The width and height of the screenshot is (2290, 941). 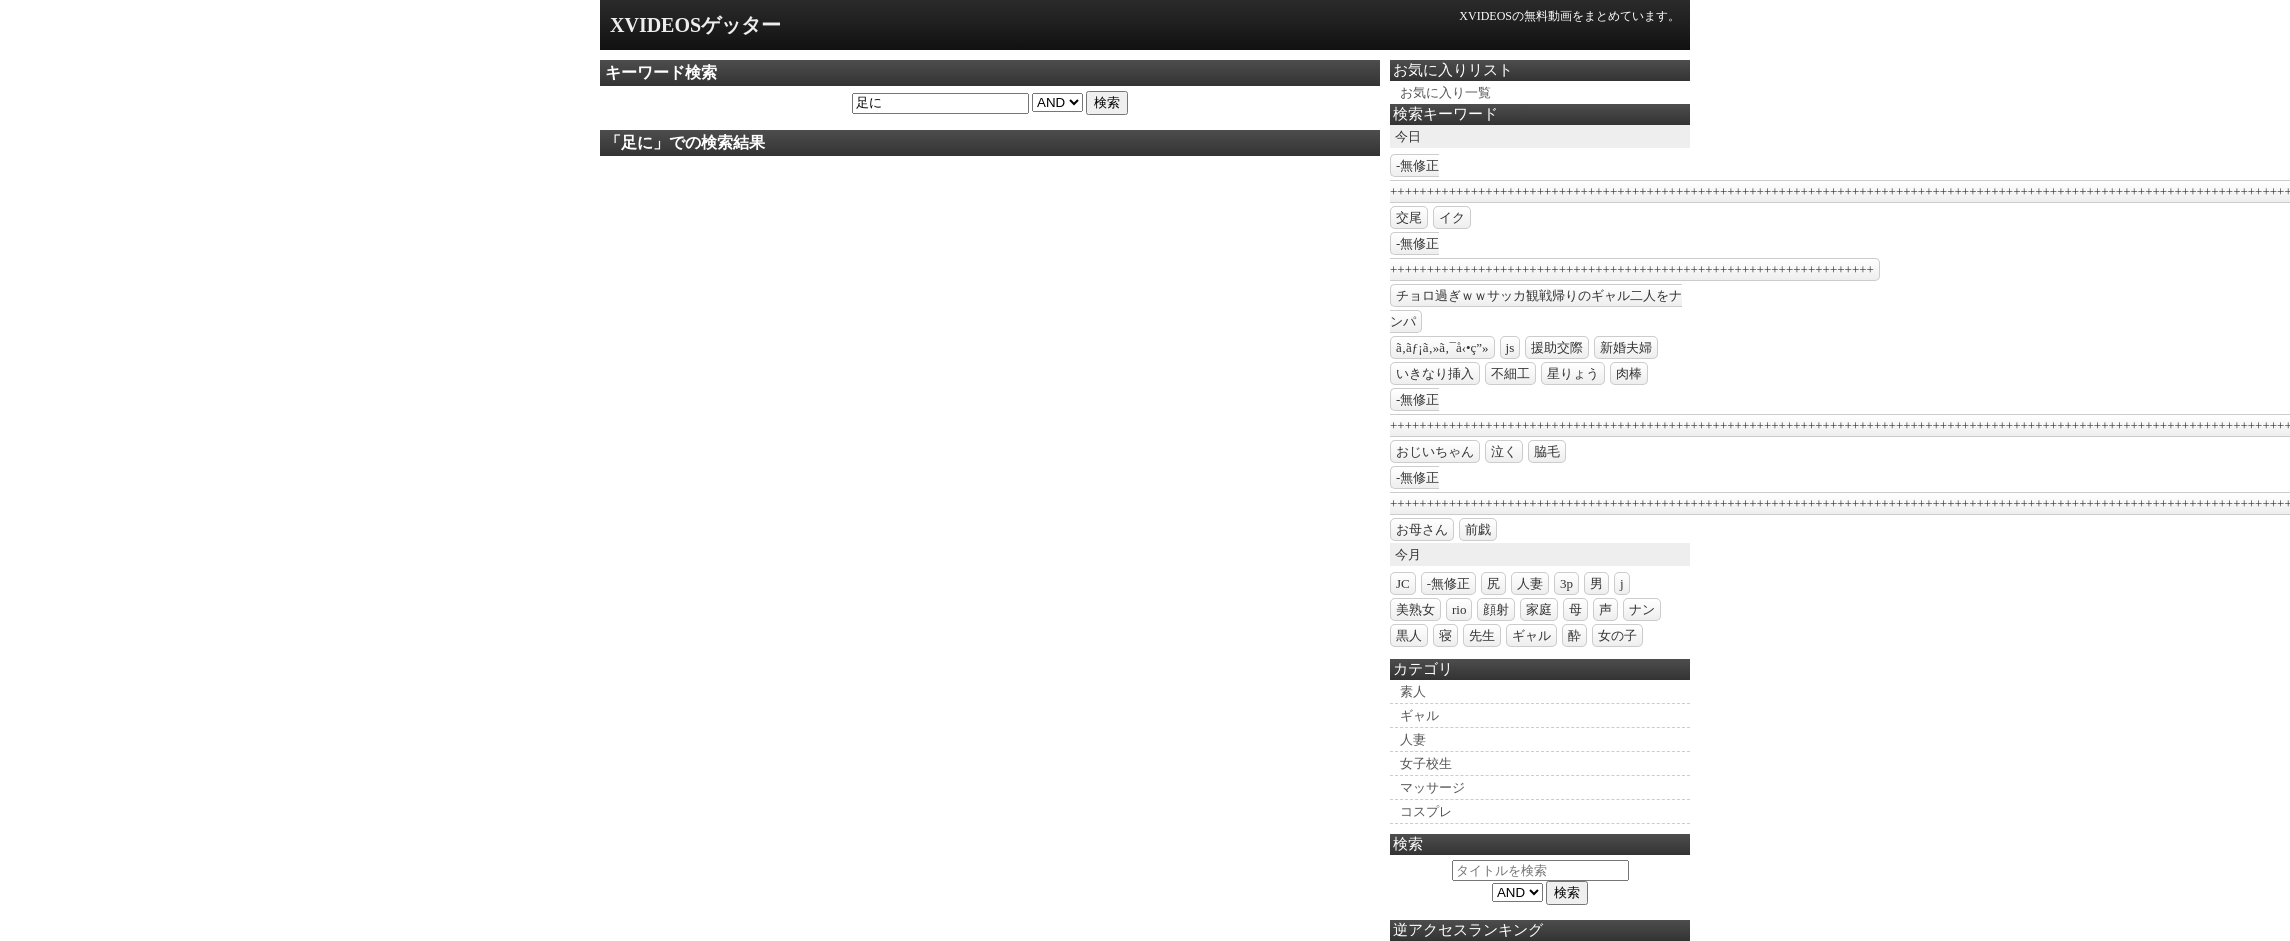 What do you see at coordinates (1435, 373) in the screenshot?
I see `いきなり挿入` at bounding box center [1435, 373].